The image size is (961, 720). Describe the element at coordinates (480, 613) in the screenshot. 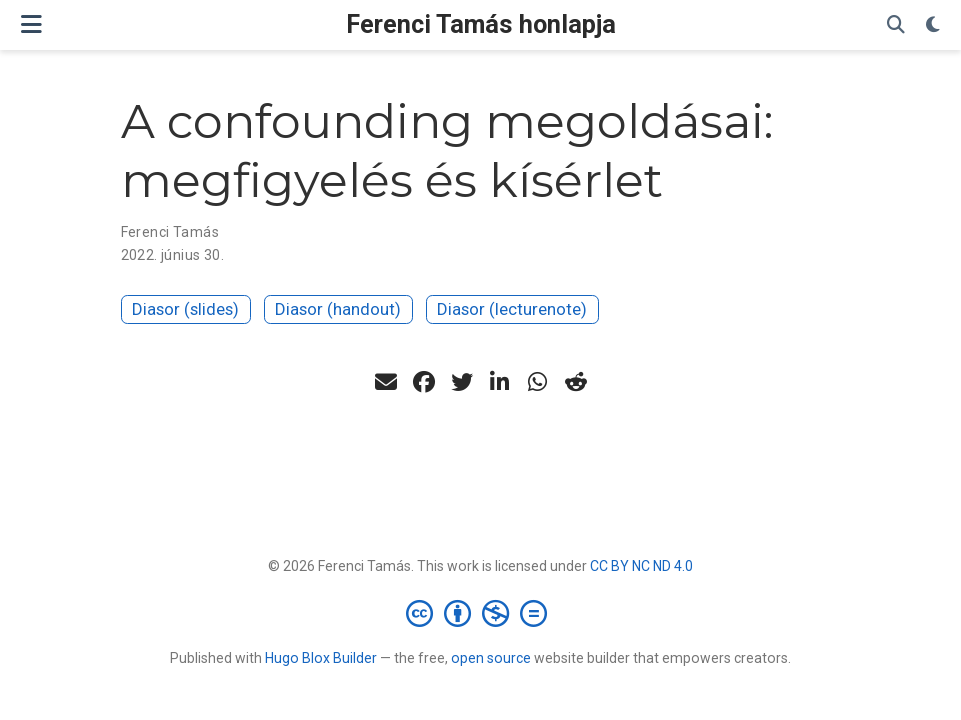

I see `[Creative Commons]` at that location.